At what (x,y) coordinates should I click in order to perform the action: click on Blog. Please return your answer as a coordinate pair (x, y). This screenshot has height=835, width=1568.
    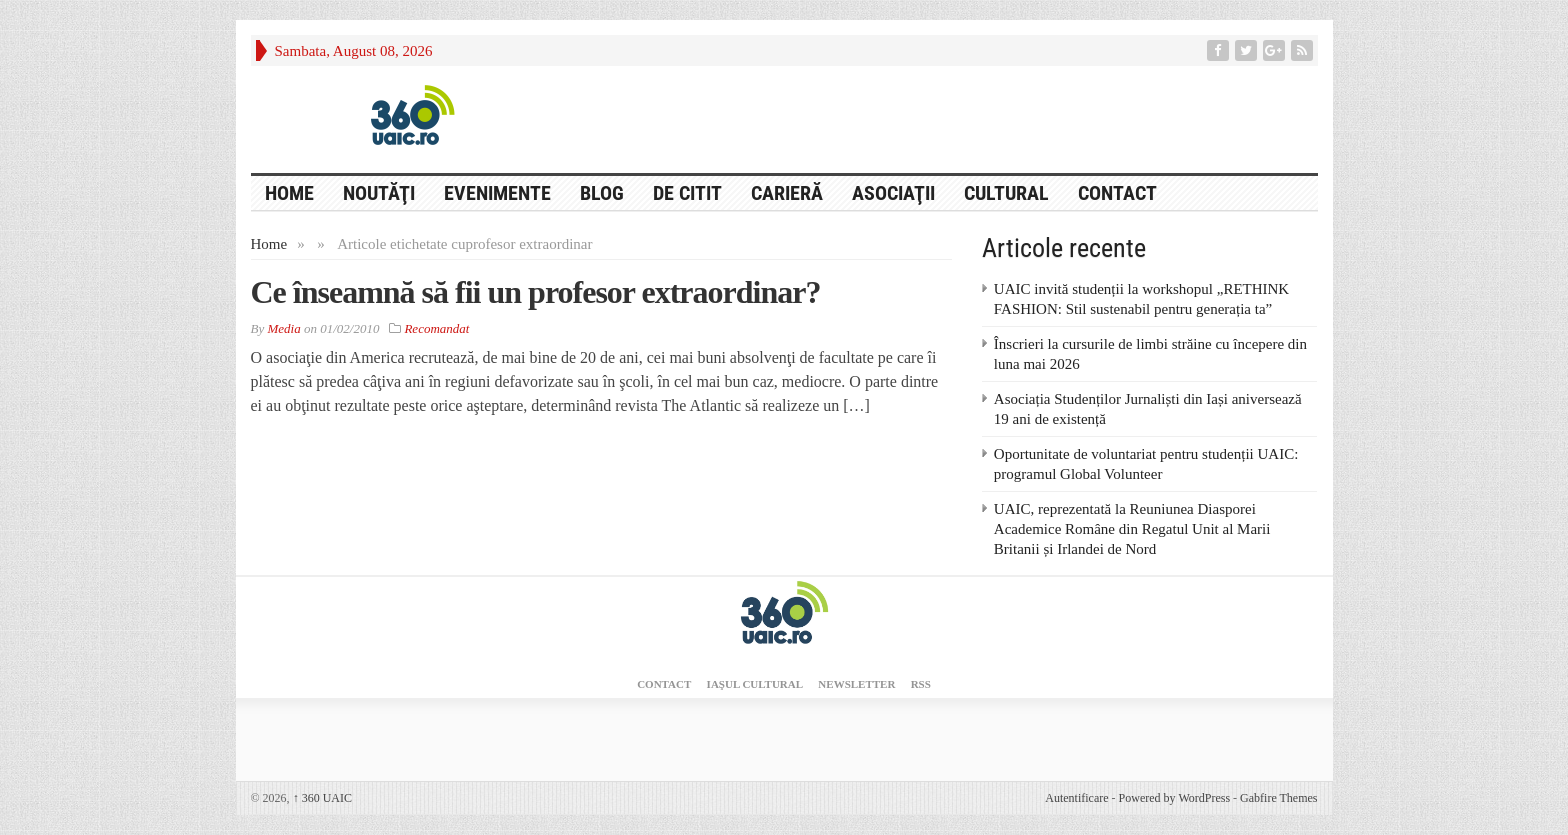
    Looking at the image, I should click on (602, 193).